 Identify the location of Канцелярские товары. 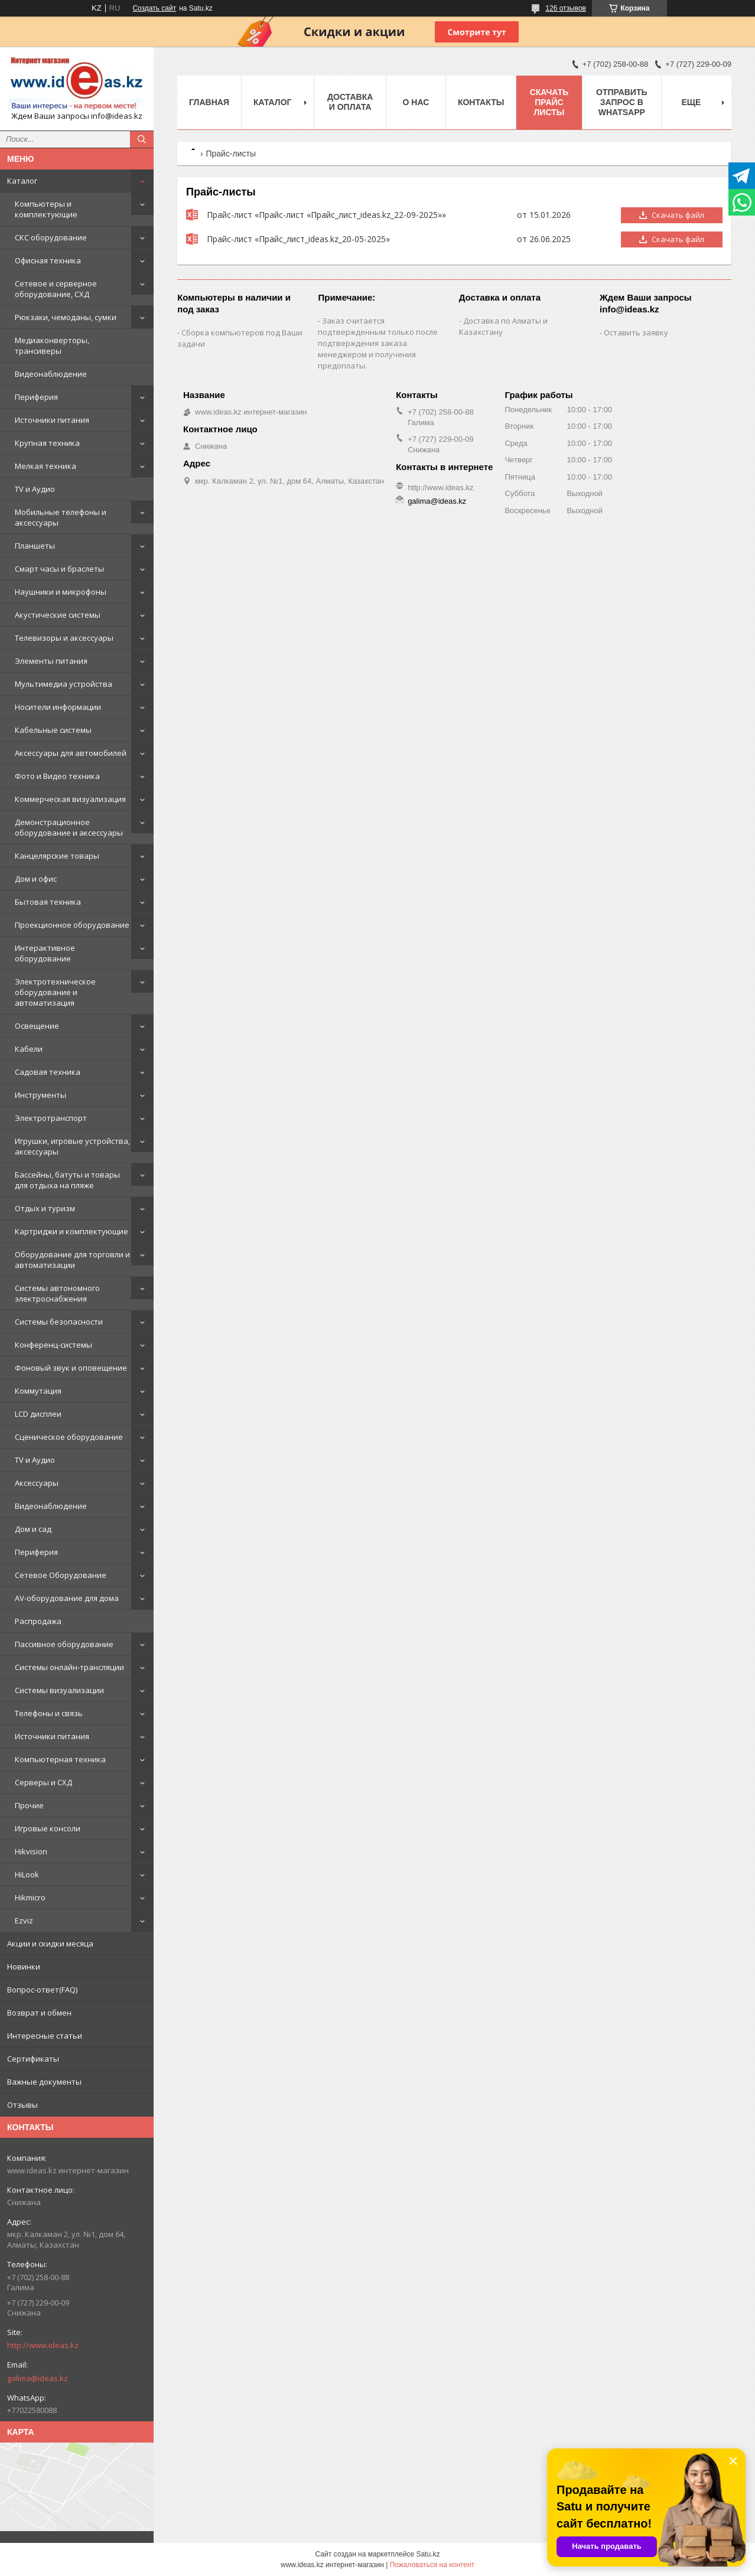
(57, 855).